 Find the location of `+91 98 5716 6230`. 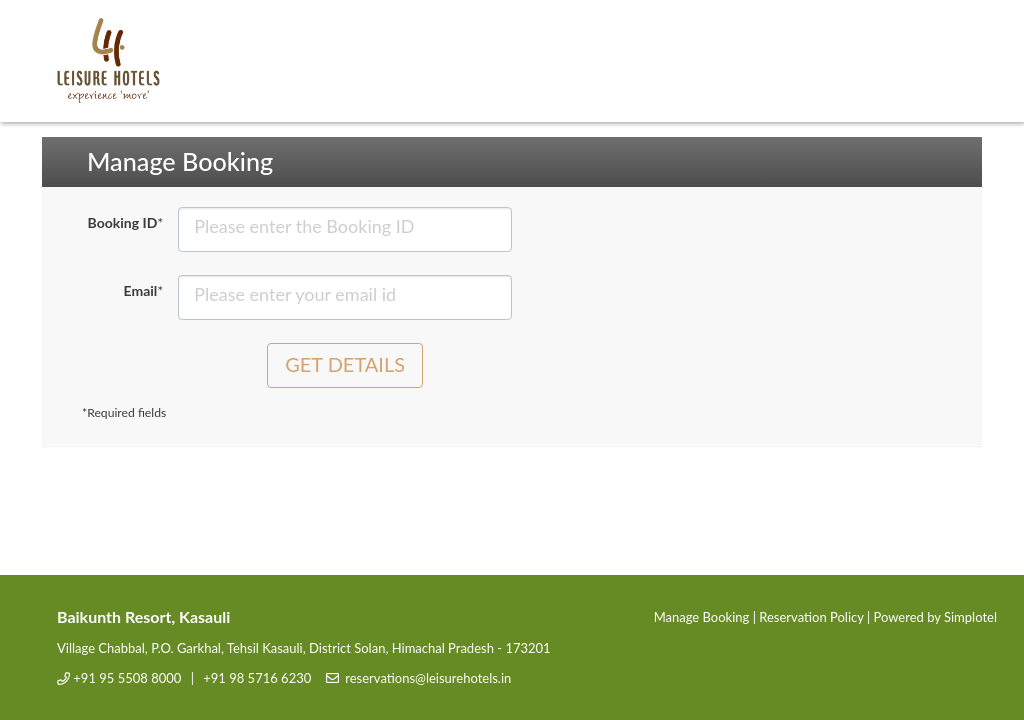

+91 98 5716 6230 is located at coordinates (257, 678).